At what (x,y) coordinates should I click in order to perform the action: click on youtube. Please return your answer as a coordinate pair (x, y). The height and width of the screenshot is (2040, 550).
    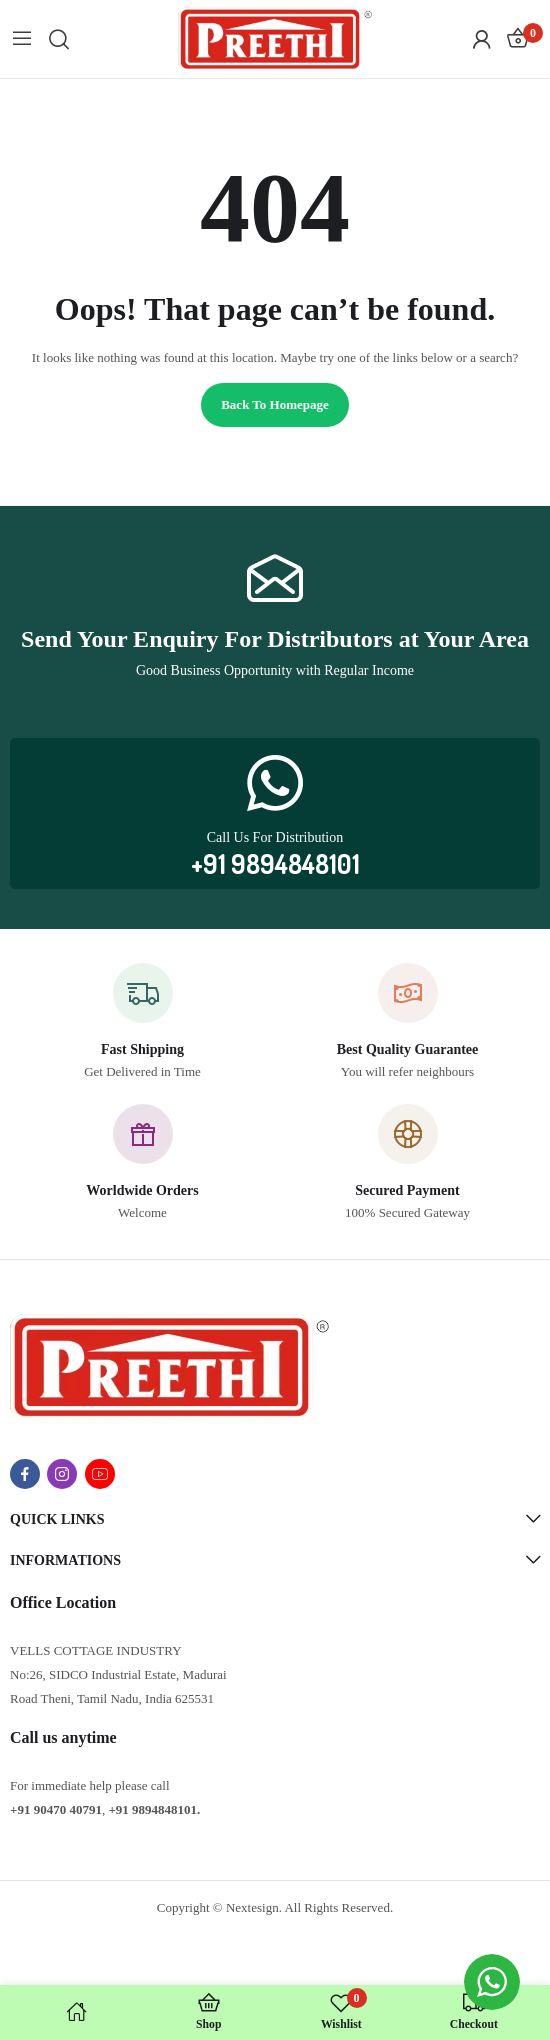
    Looking at the image, I should click on (100, 1474).